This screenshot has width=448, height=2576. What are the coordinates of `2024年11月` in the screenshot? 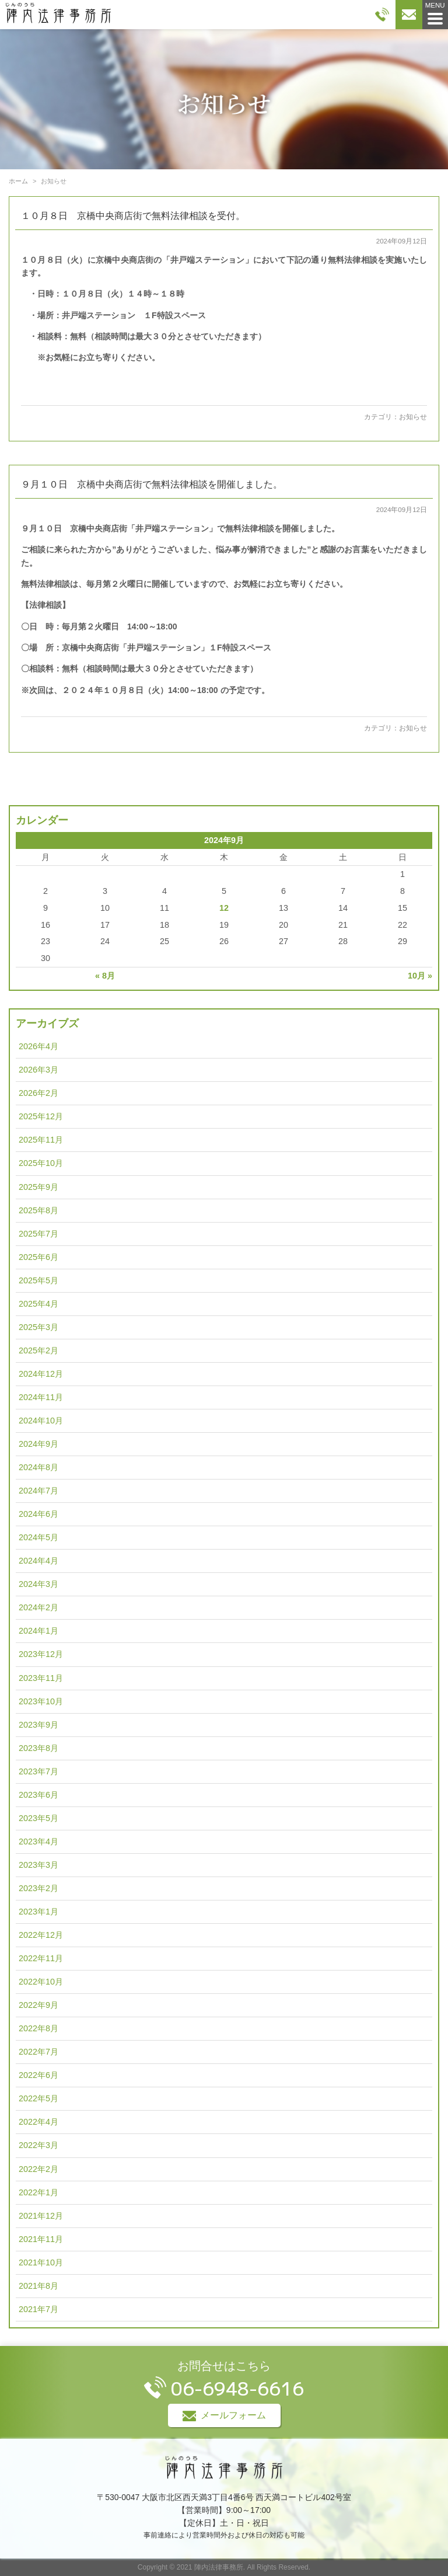 It's located at (41, 1397).